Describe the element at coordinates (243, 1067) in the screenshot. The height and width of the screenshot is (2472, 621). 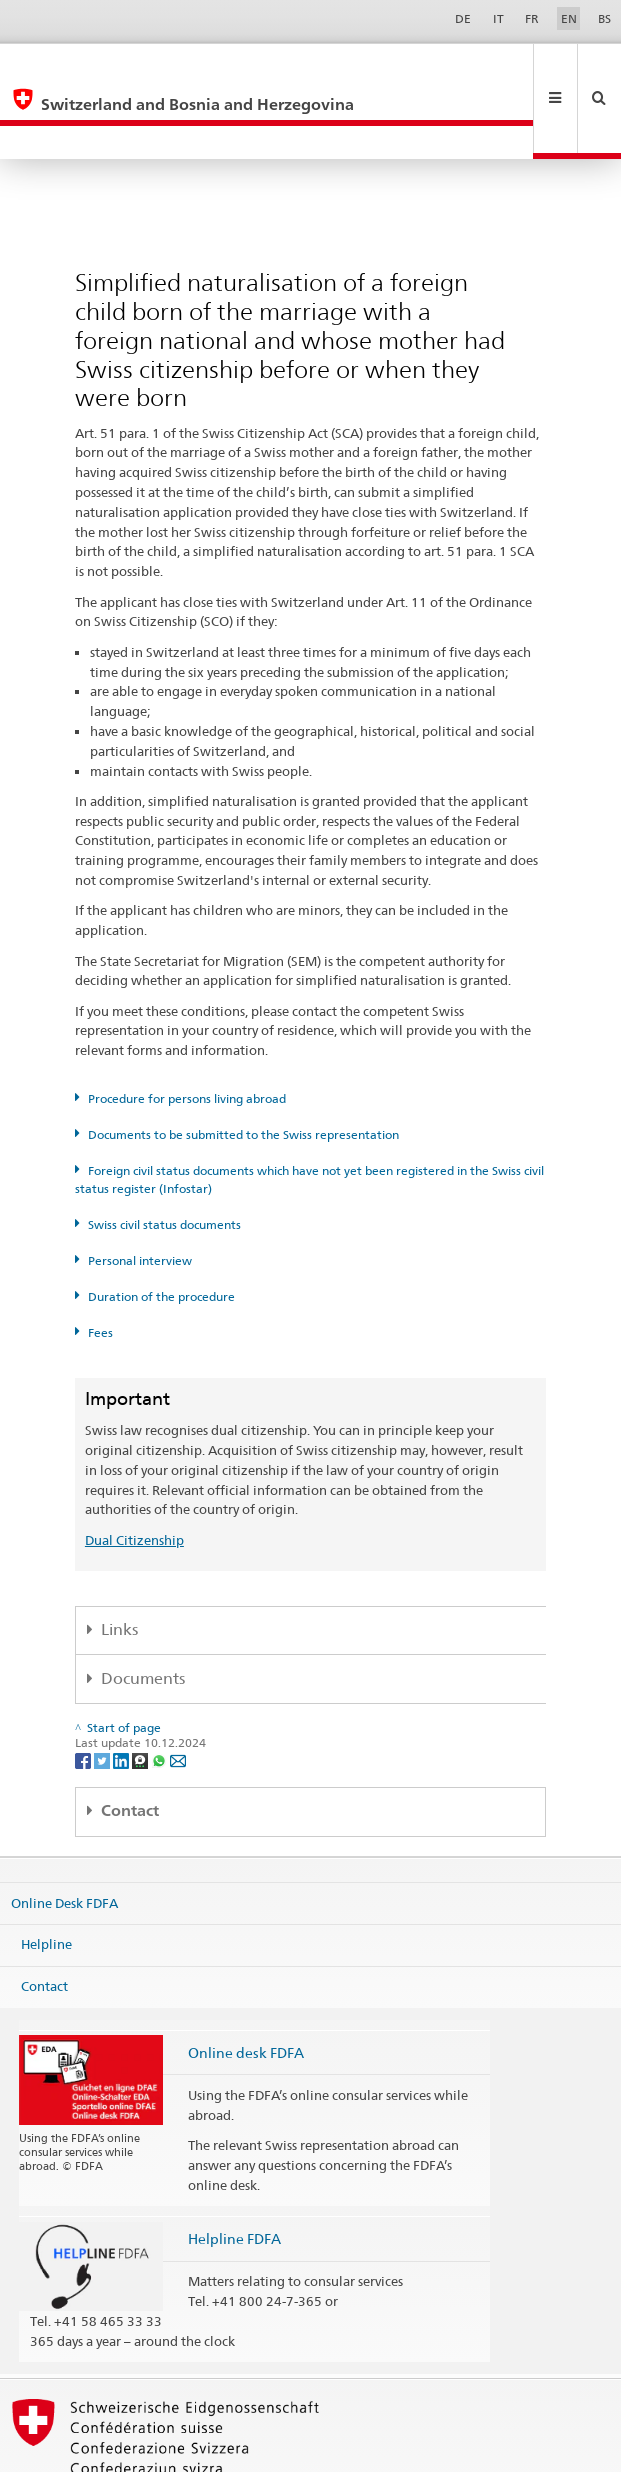
I see `Documents to be submitted to the Swiss representation` at that location.